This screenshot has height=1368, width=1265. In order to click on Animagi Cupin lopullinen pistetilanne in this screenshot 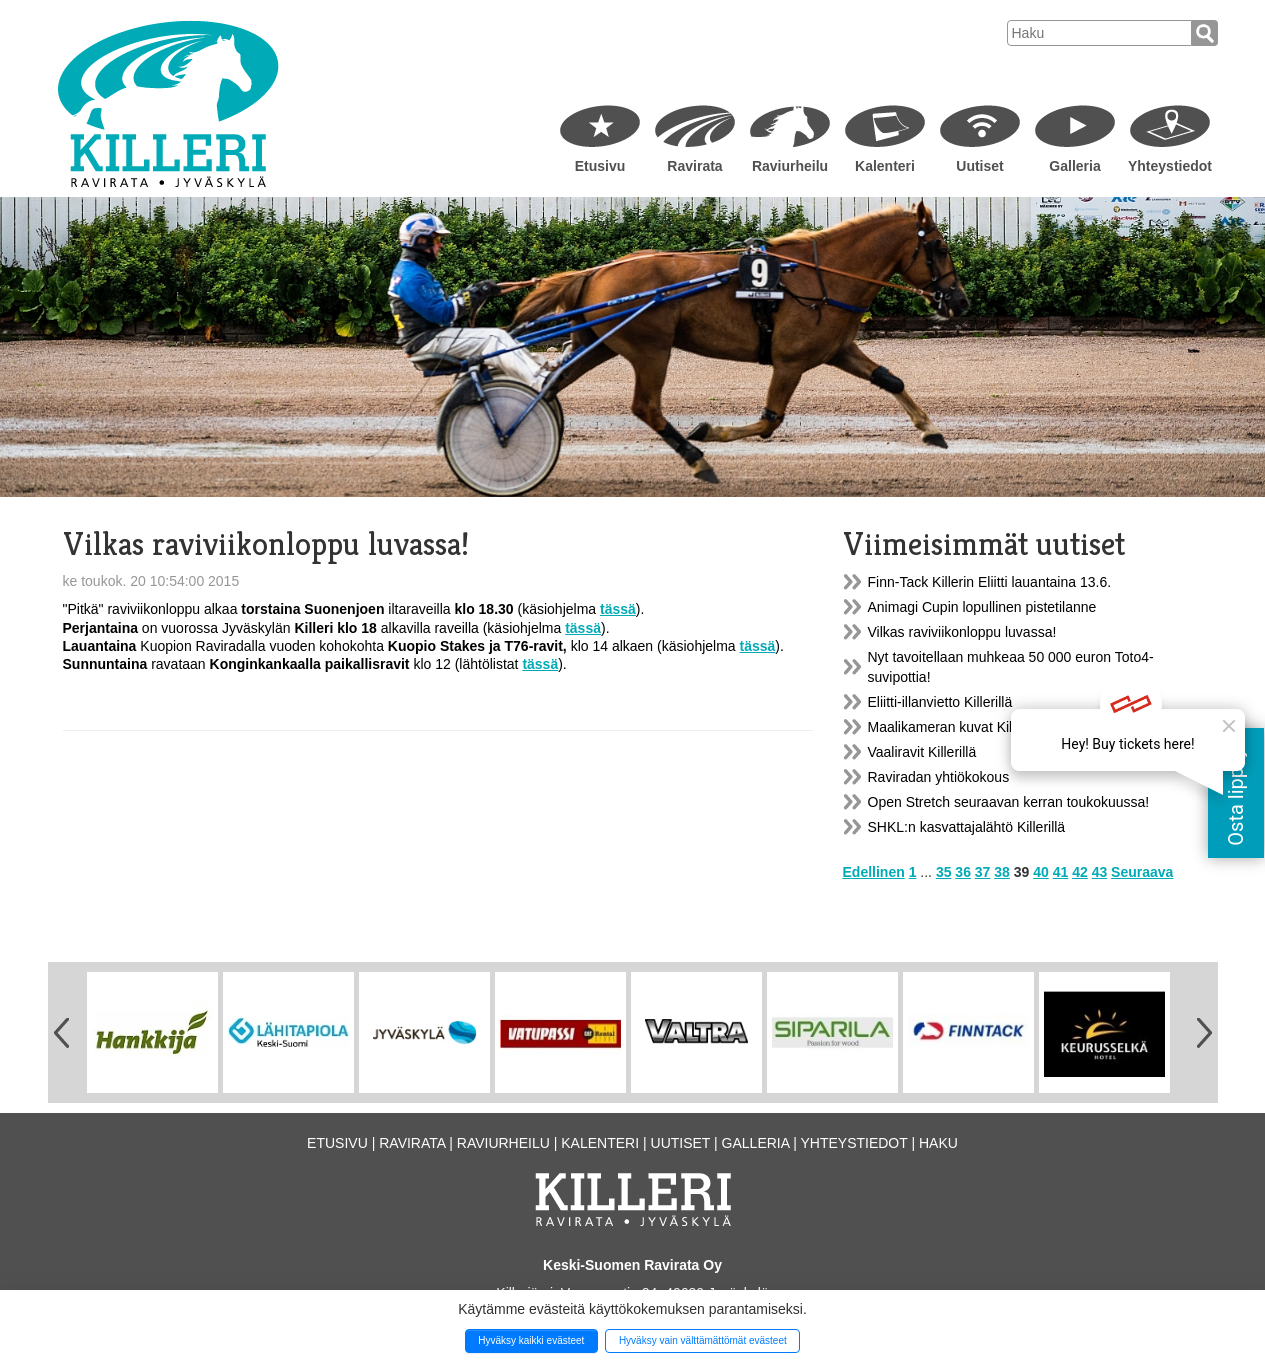, I will do `click(982, 607)`.